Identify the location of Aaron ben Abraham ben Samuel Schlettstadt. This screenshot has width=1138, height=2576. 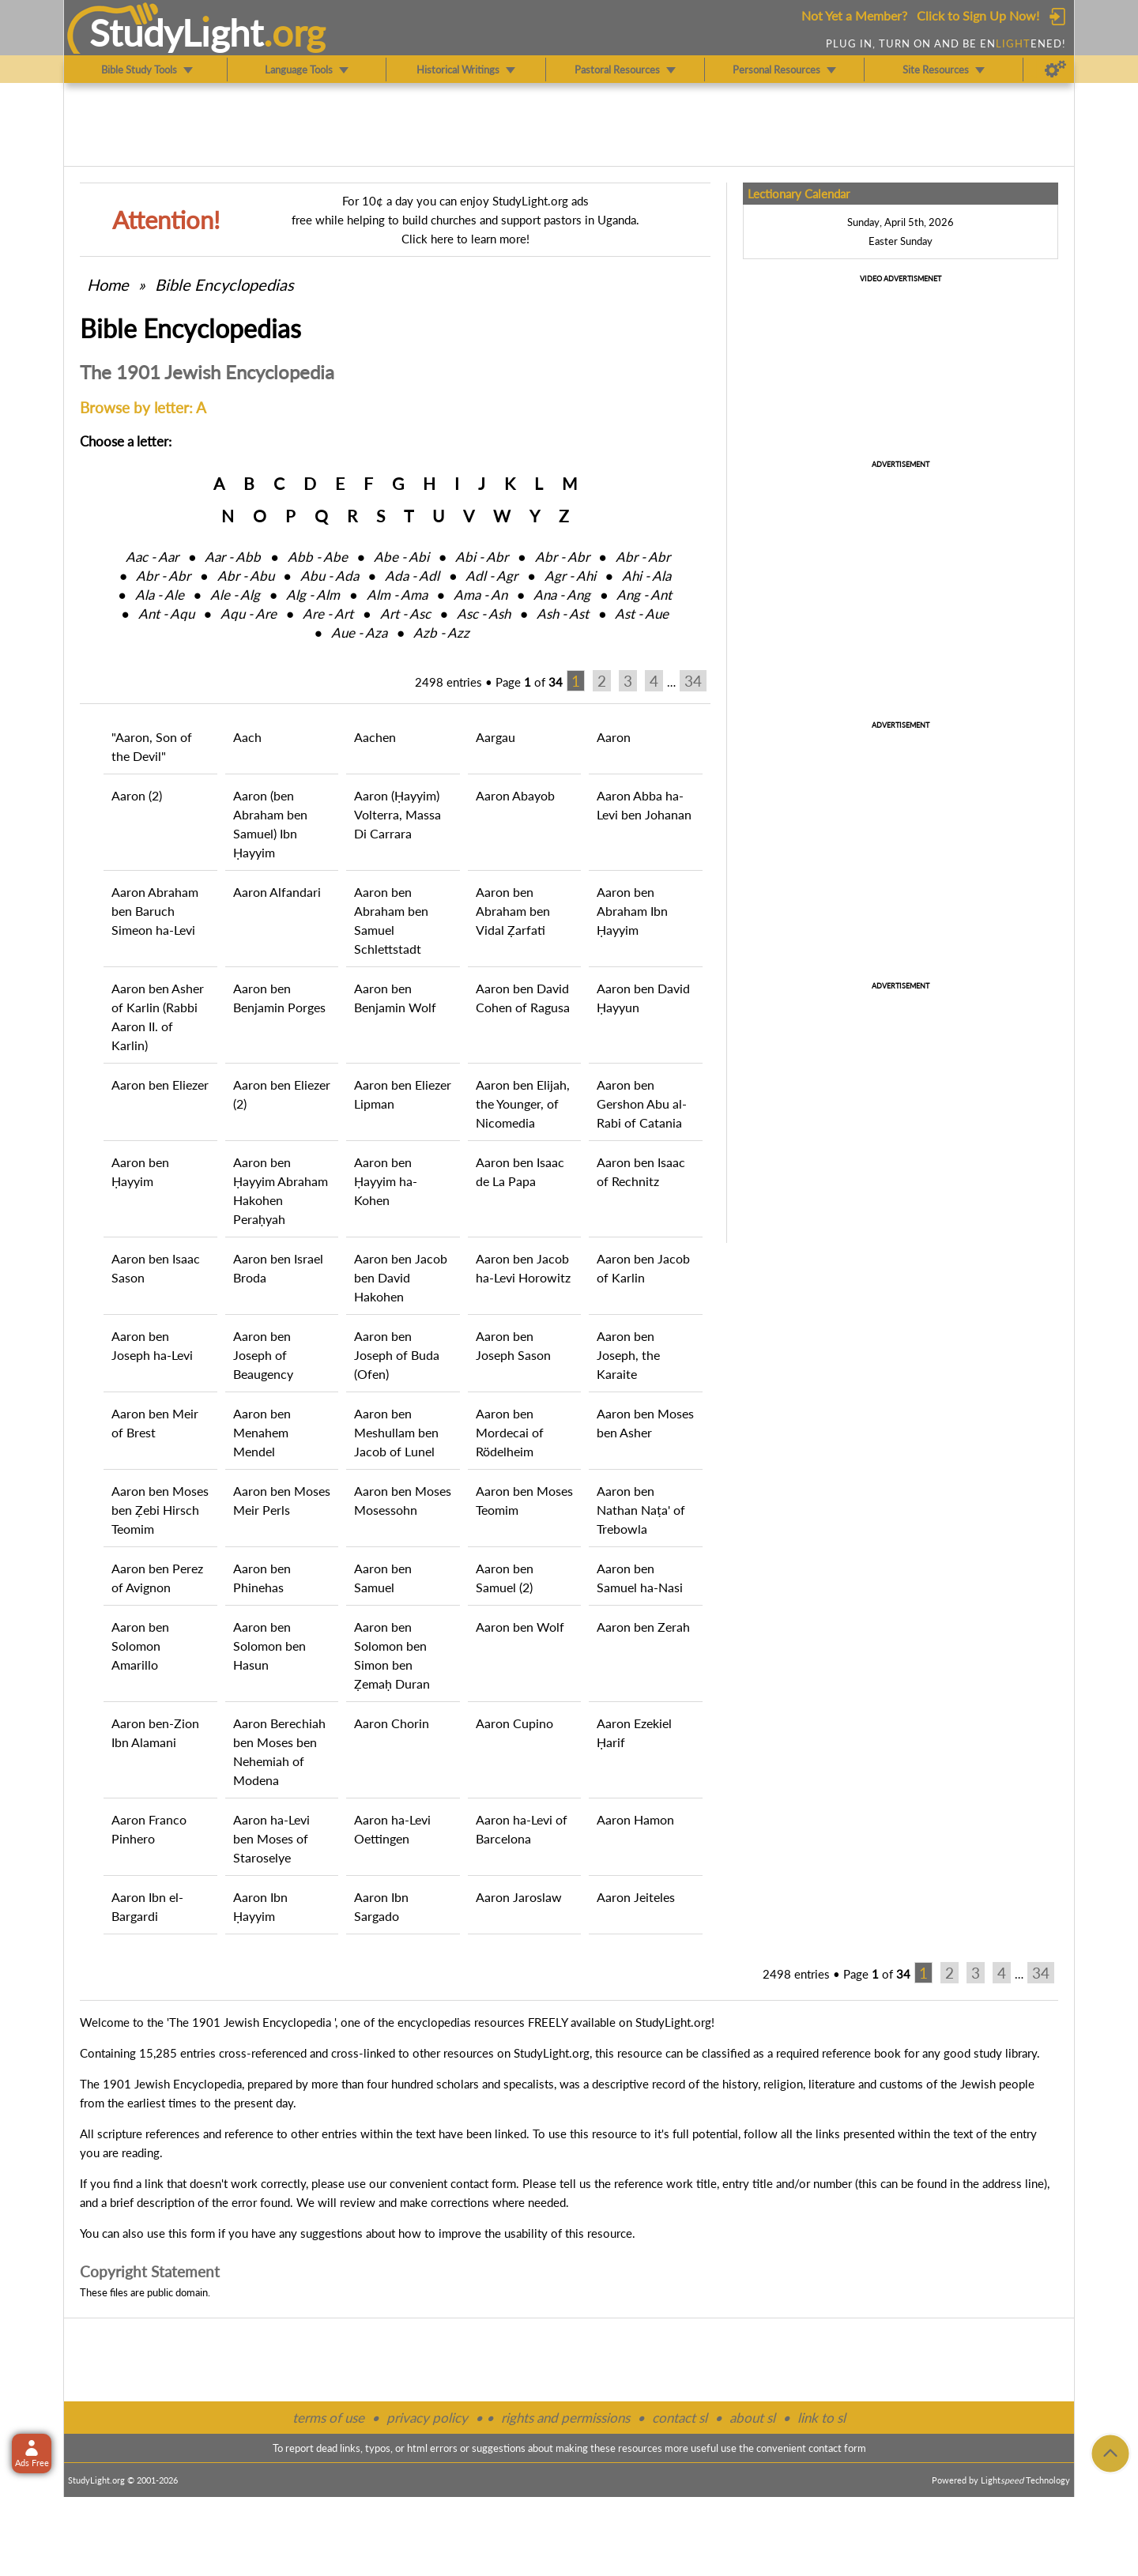
(391, 920).